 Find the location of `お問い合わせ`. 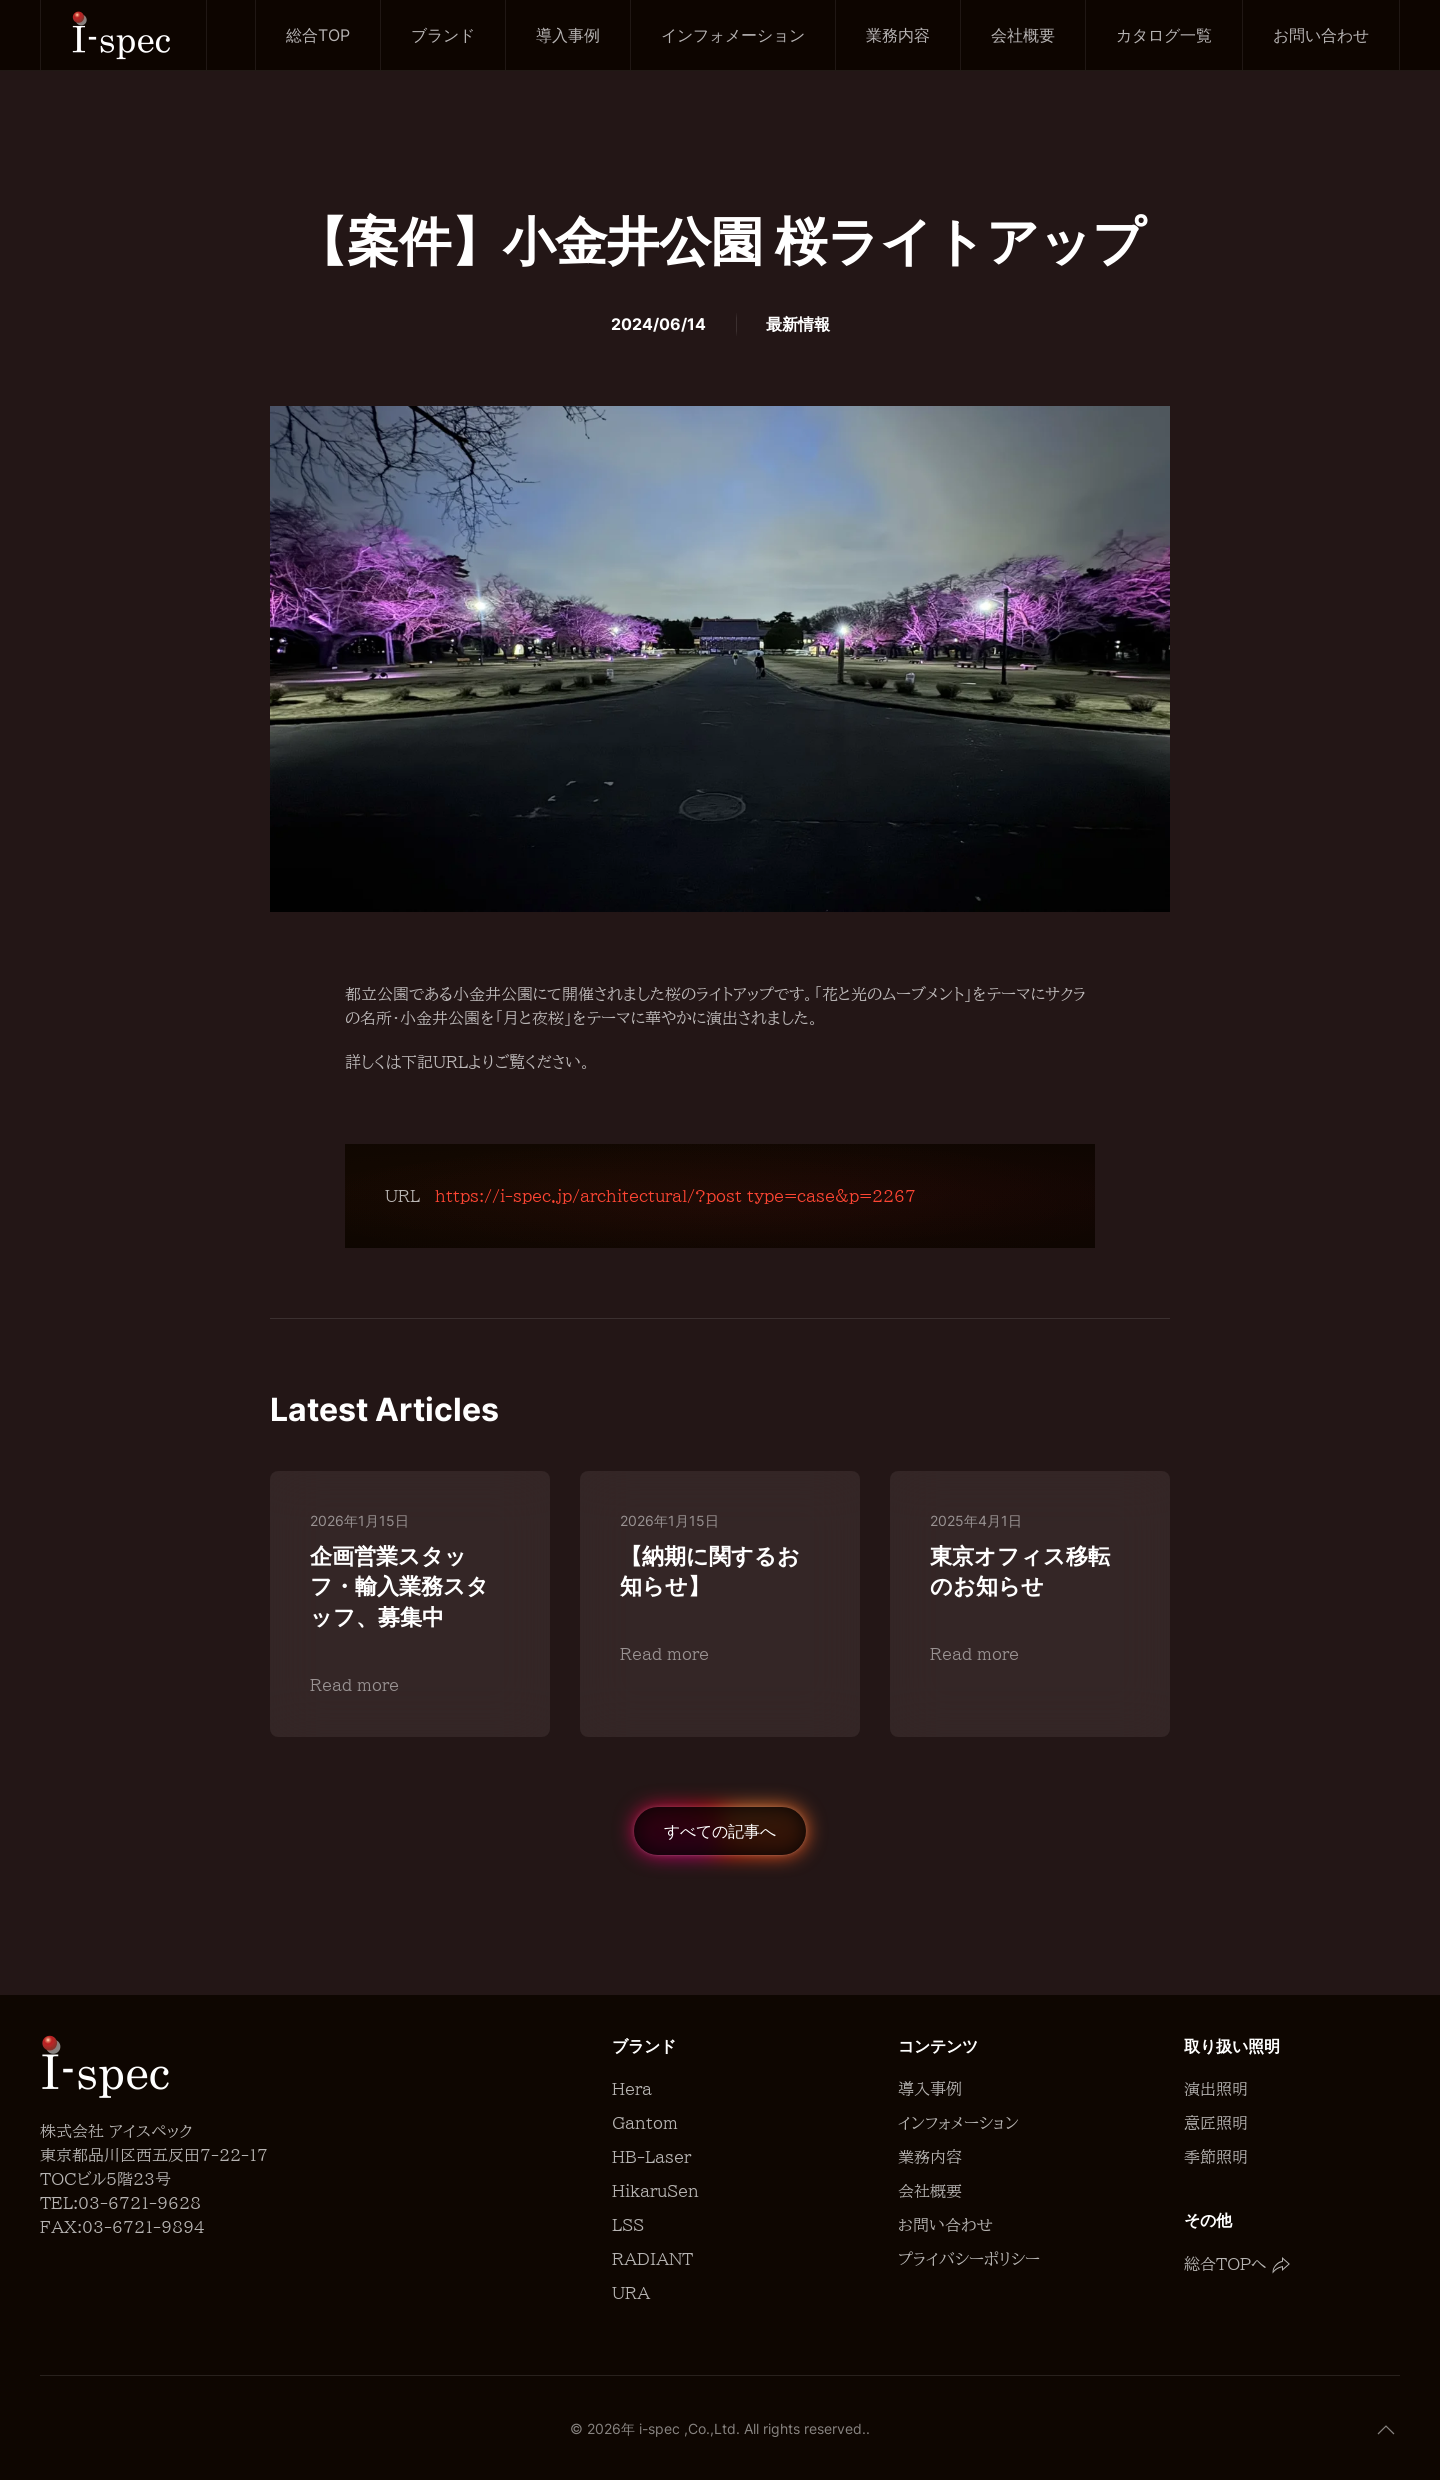

お問い合わせ is located at coordinates (1321, 35).